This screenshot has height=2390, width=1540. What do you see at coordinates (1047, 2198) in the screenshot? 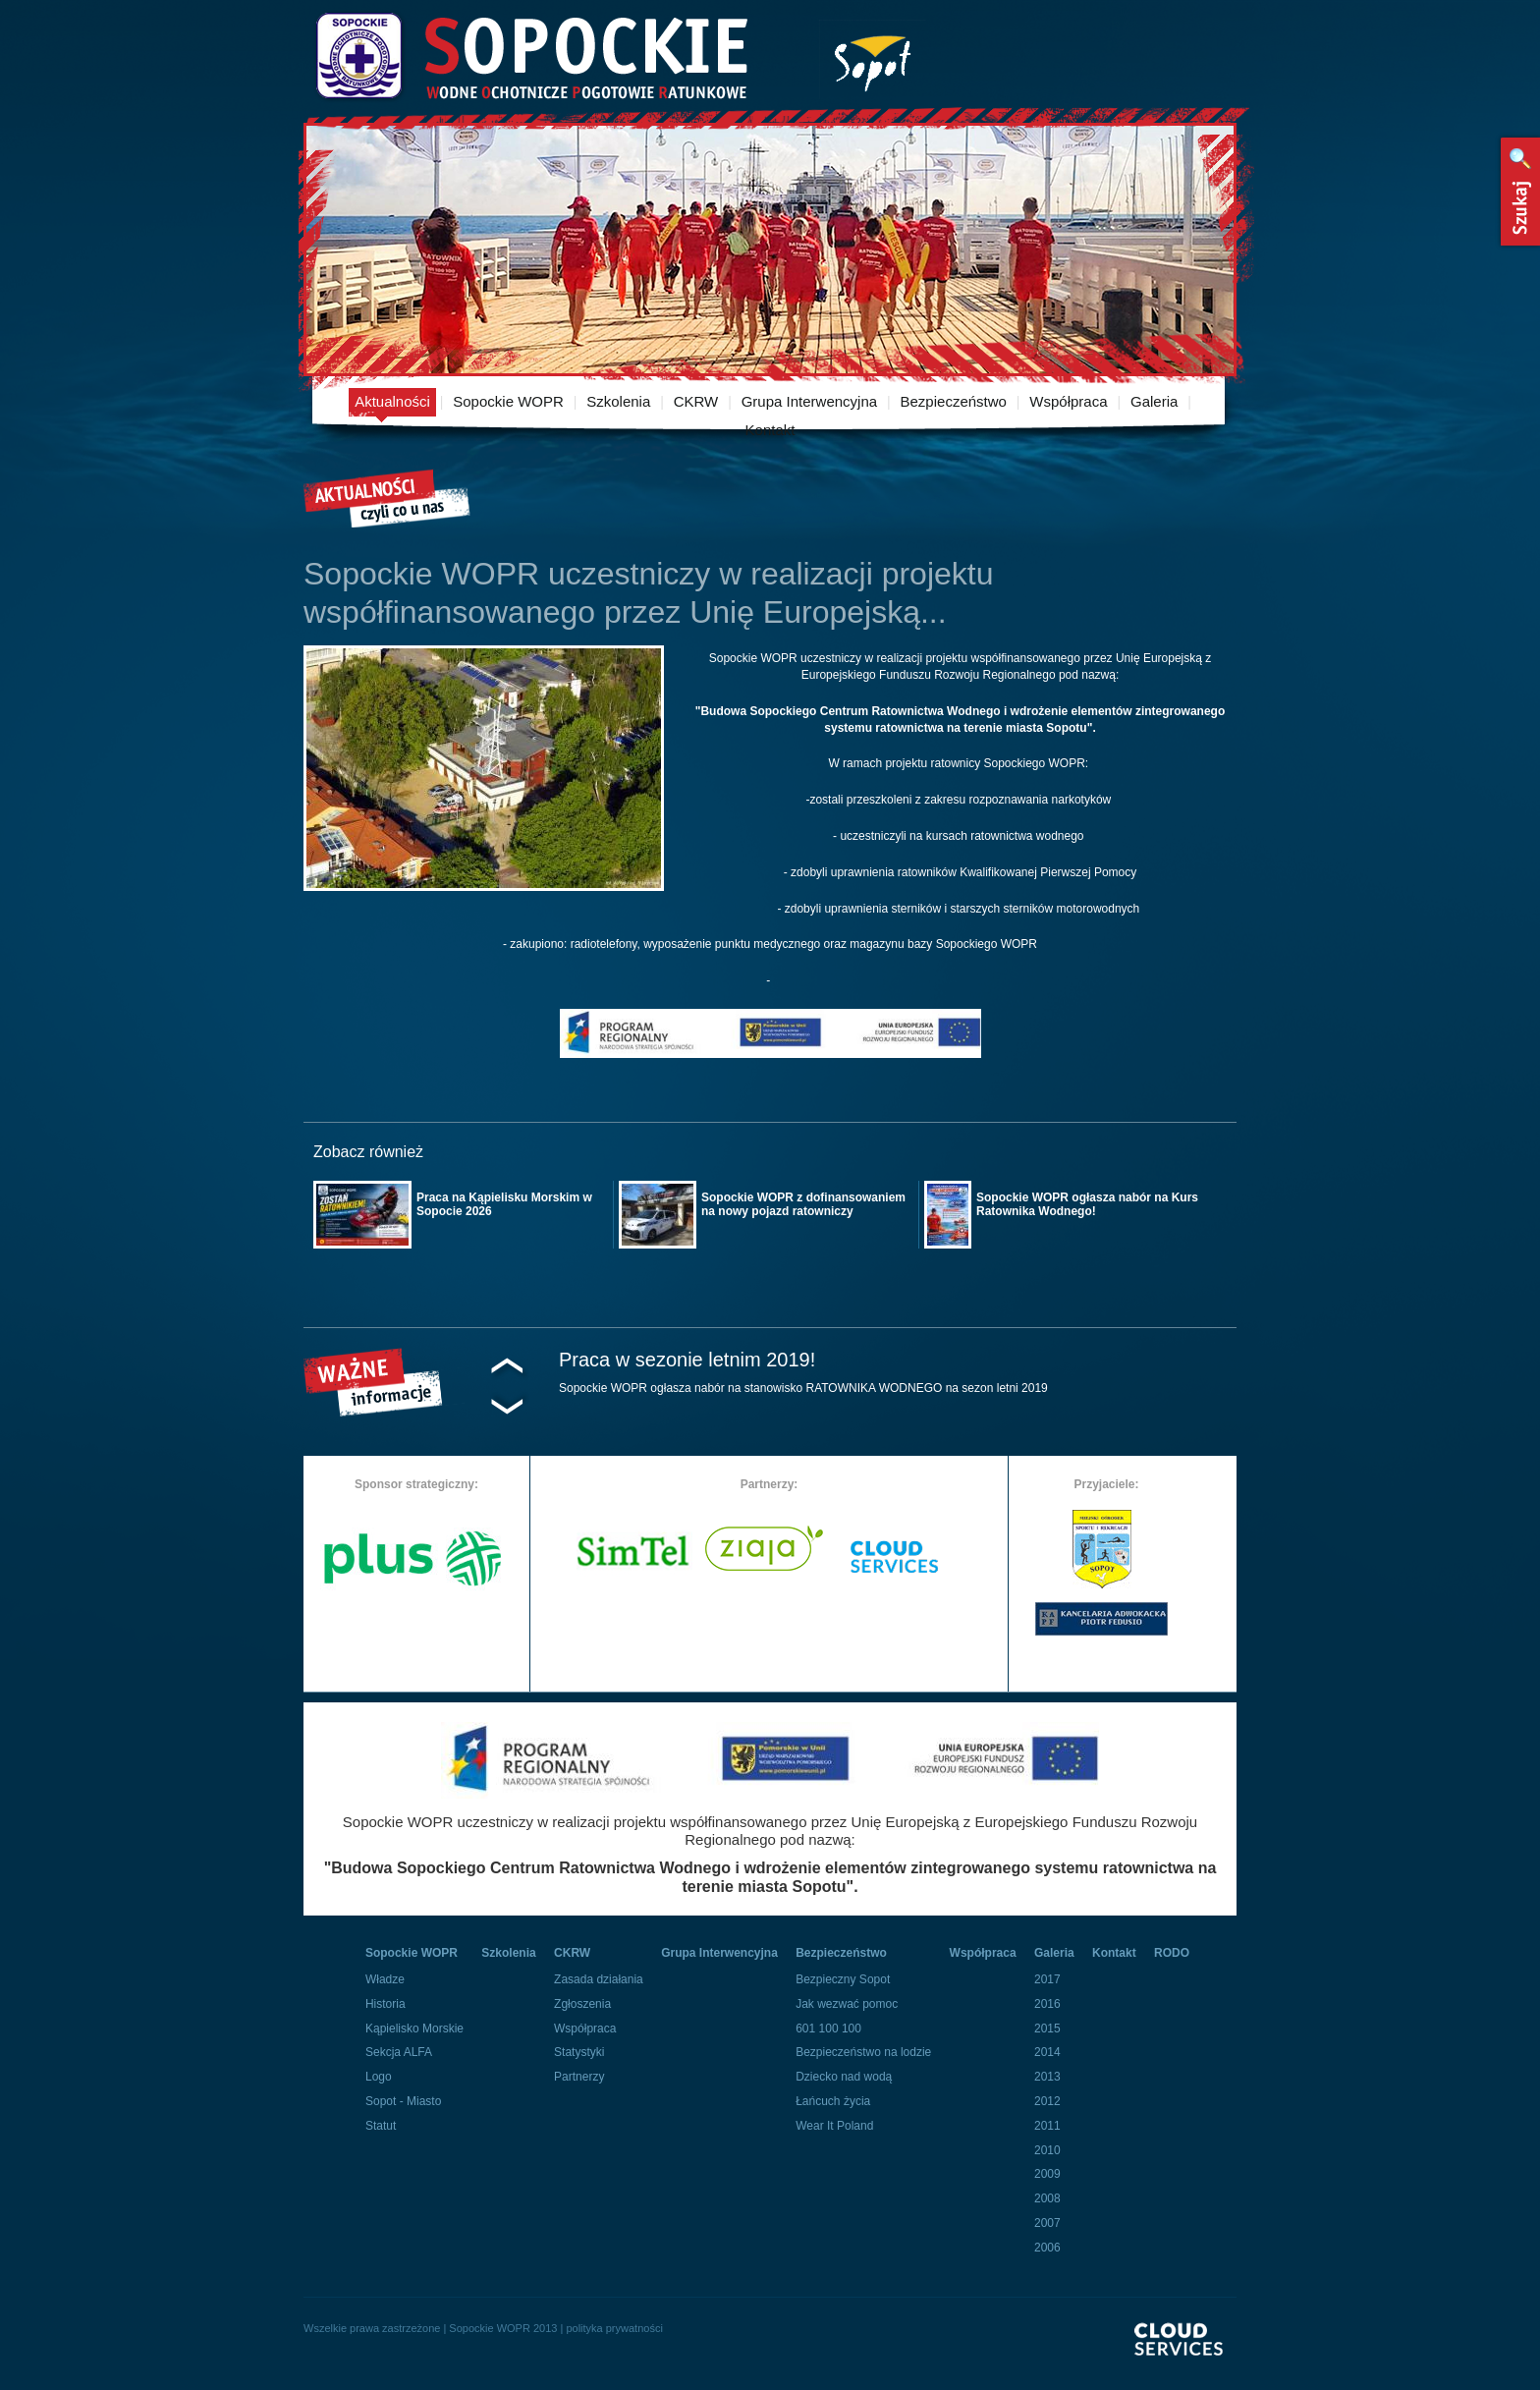
I see `2008` at bounding box center [1047, 2198].